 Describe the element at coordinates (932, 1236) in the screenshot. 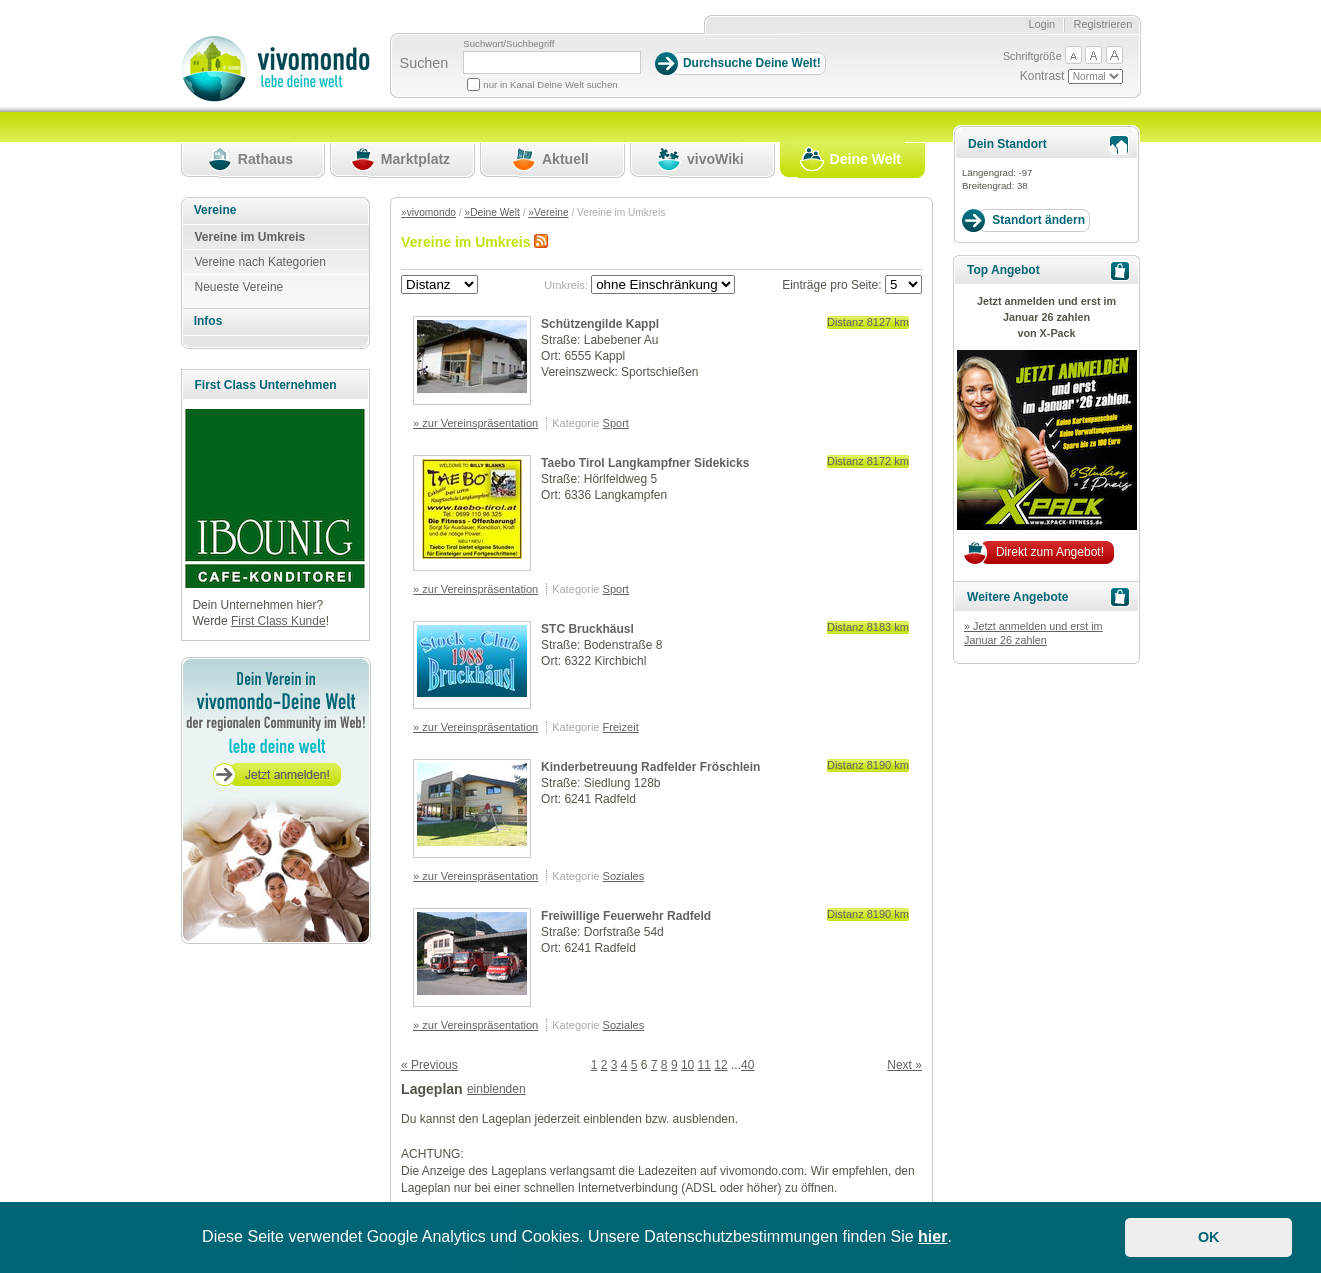

I see `hier` at that location.